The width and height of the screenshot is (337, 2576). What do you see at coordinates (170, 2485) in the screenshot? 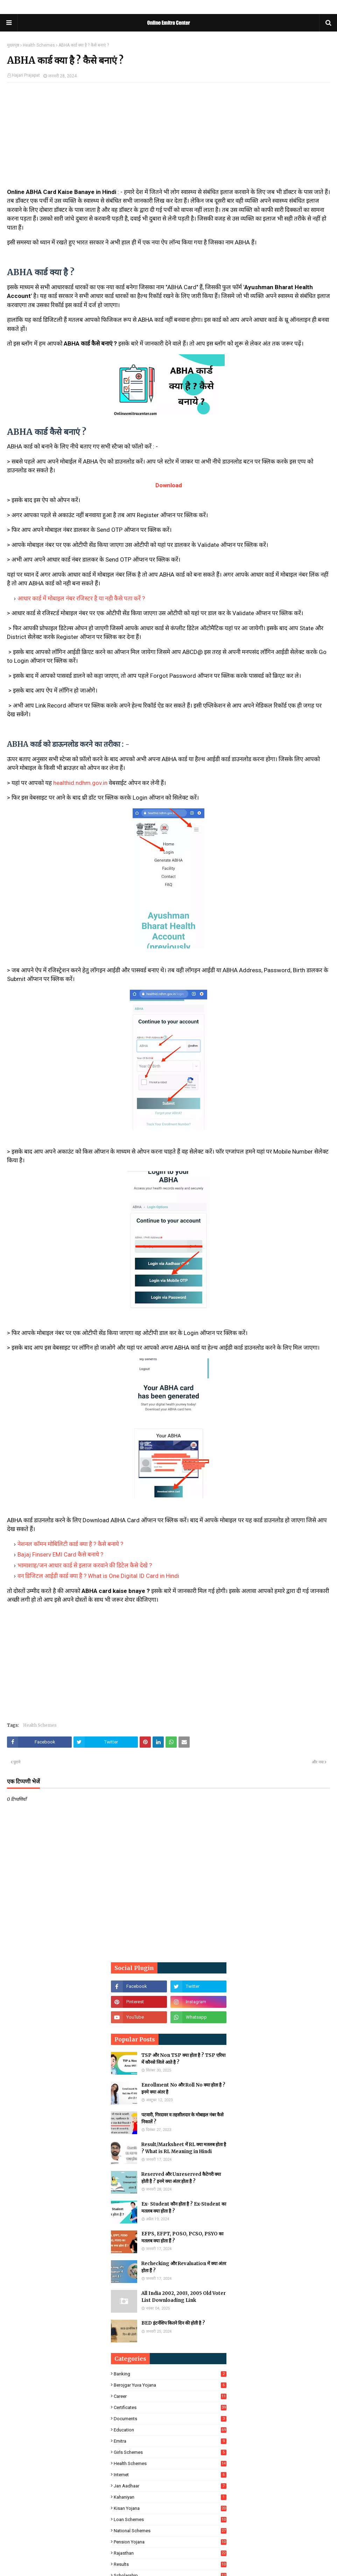
I see `Jan Aadhaar` at bounding box center [170, 2485].